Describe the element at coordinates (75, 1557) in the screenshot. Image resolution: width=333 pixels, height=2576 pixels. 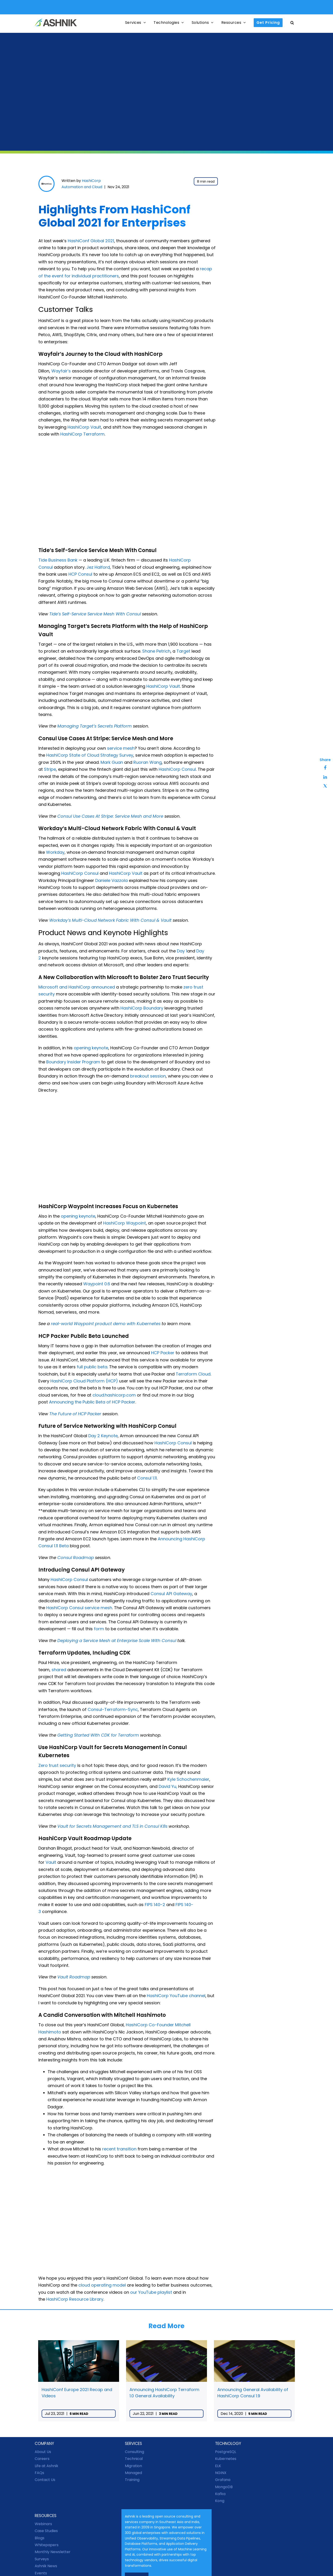
I see `Consul Roadmap` at that location.